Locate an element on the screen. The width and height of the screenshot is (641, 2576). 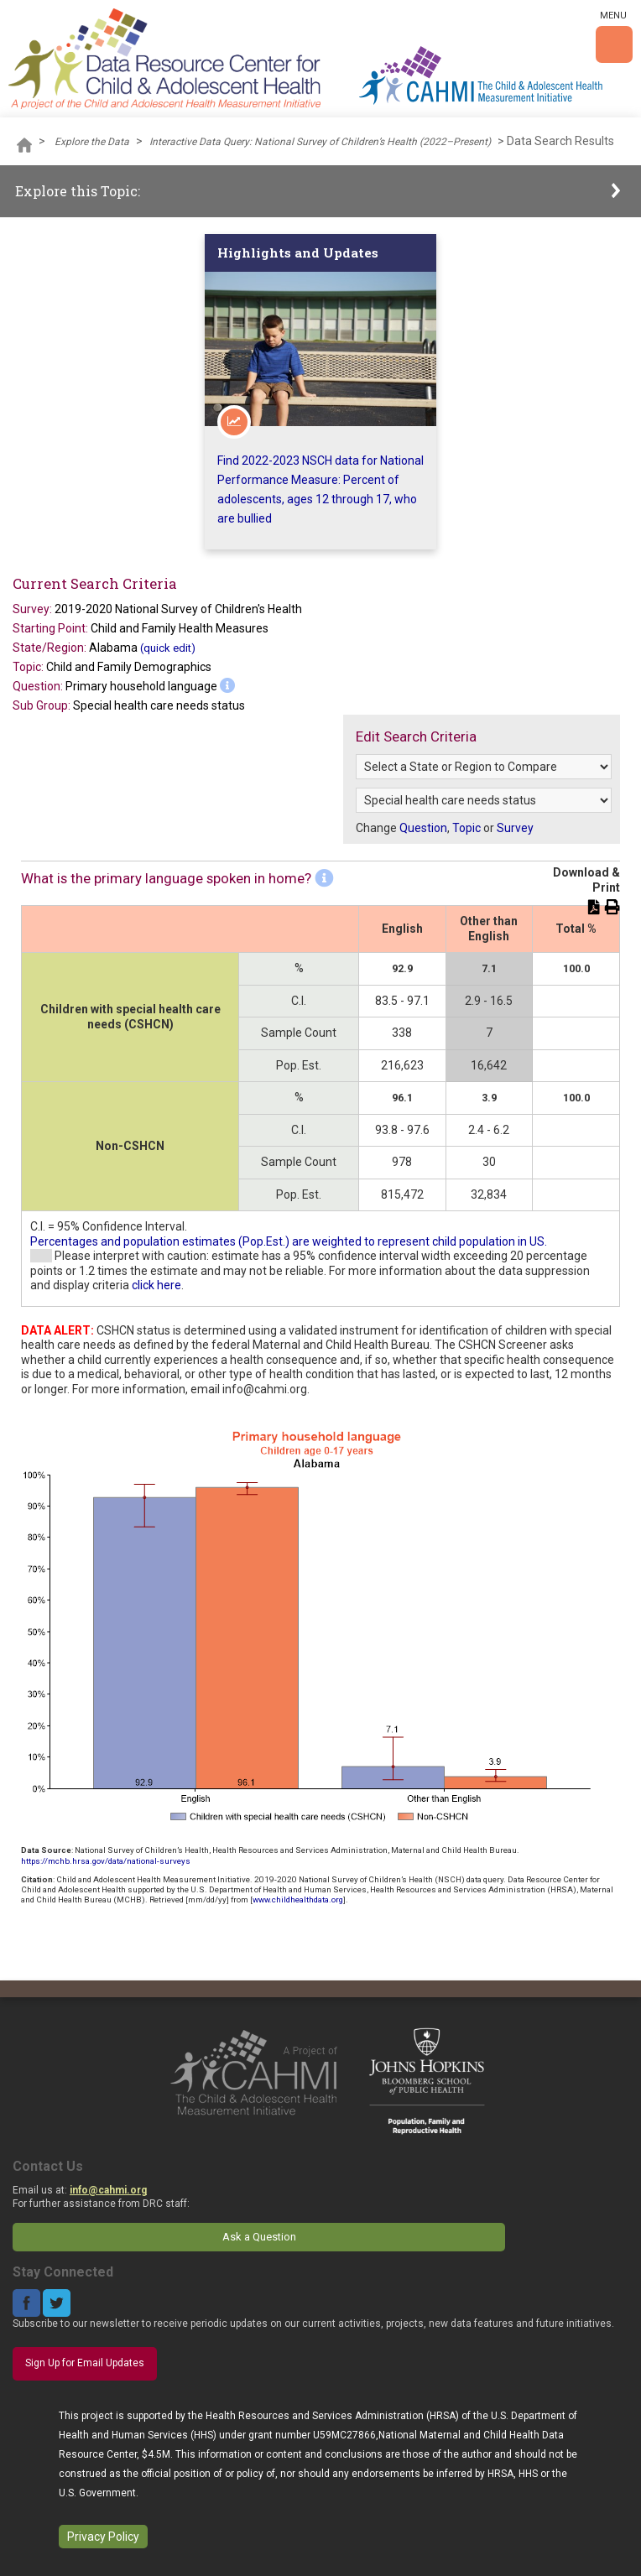
Facebook is located at coordinates (26, 2303).